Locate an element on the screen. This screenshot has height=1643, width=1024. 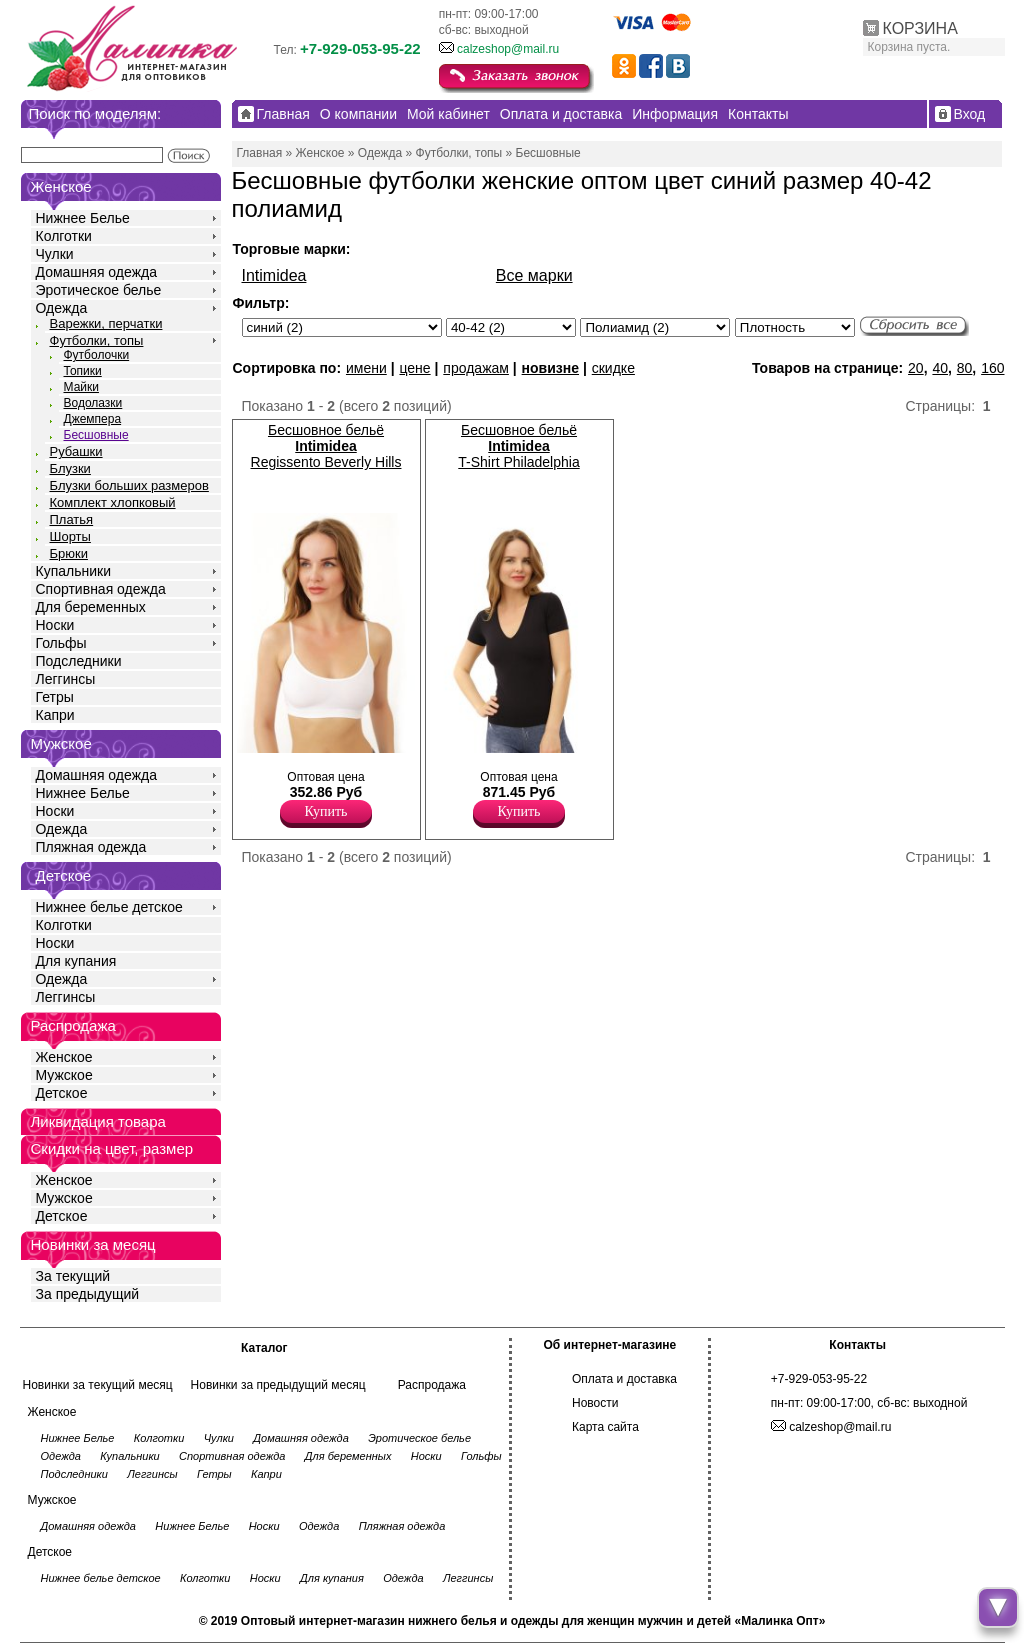
цене is located at coordinates (414, 368).